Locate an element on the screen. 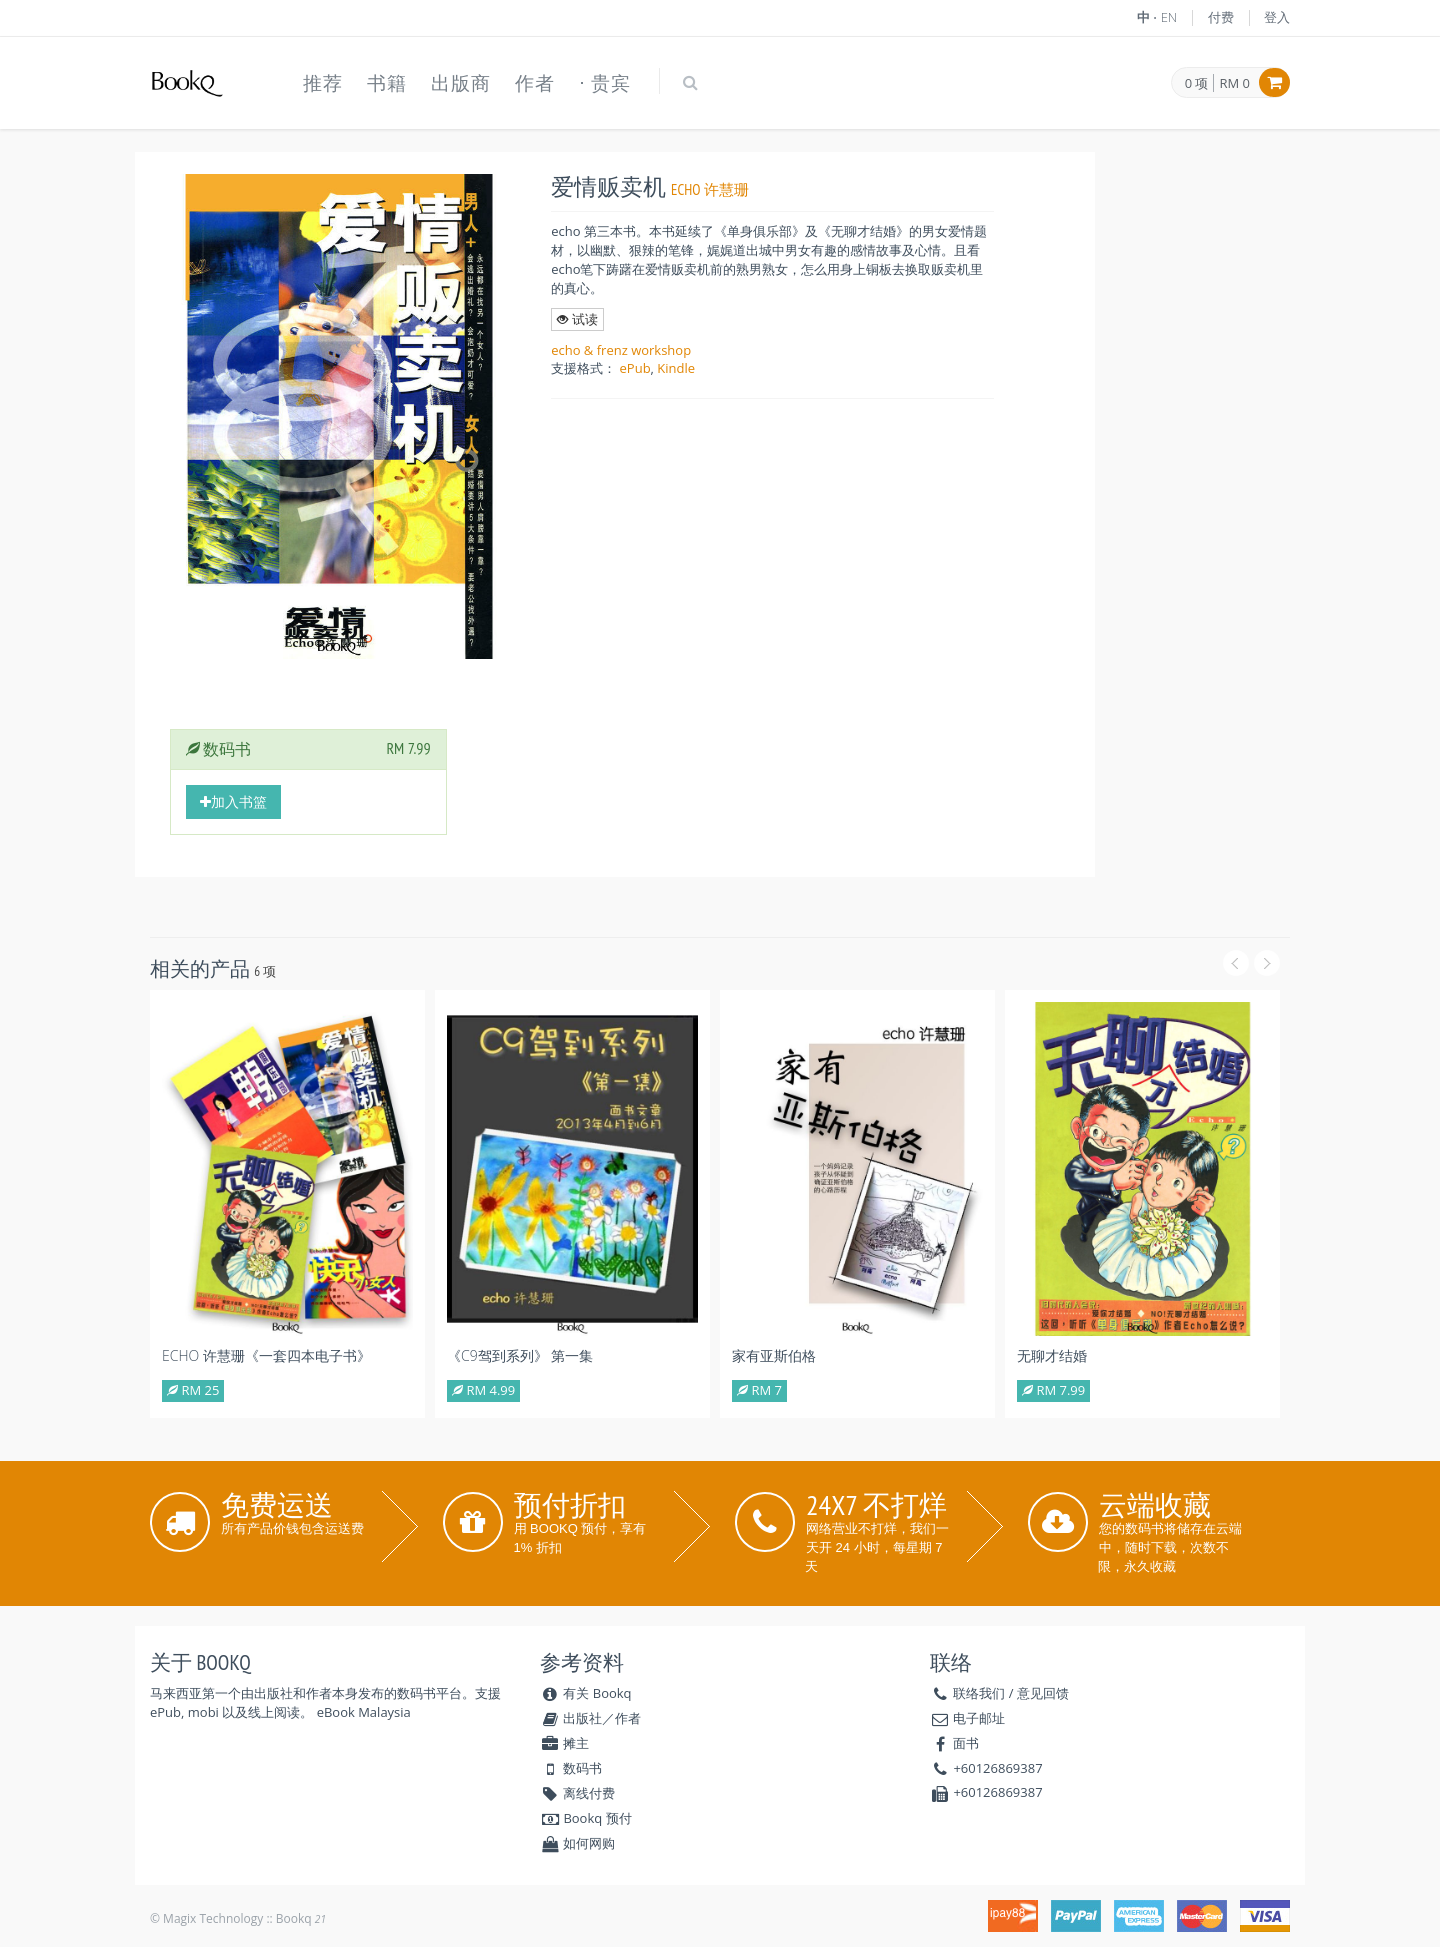 Image resolution: width=1440 pixels, height=1947 pixels. 无聊才结婚 is located at coordinates (1052, 1355).